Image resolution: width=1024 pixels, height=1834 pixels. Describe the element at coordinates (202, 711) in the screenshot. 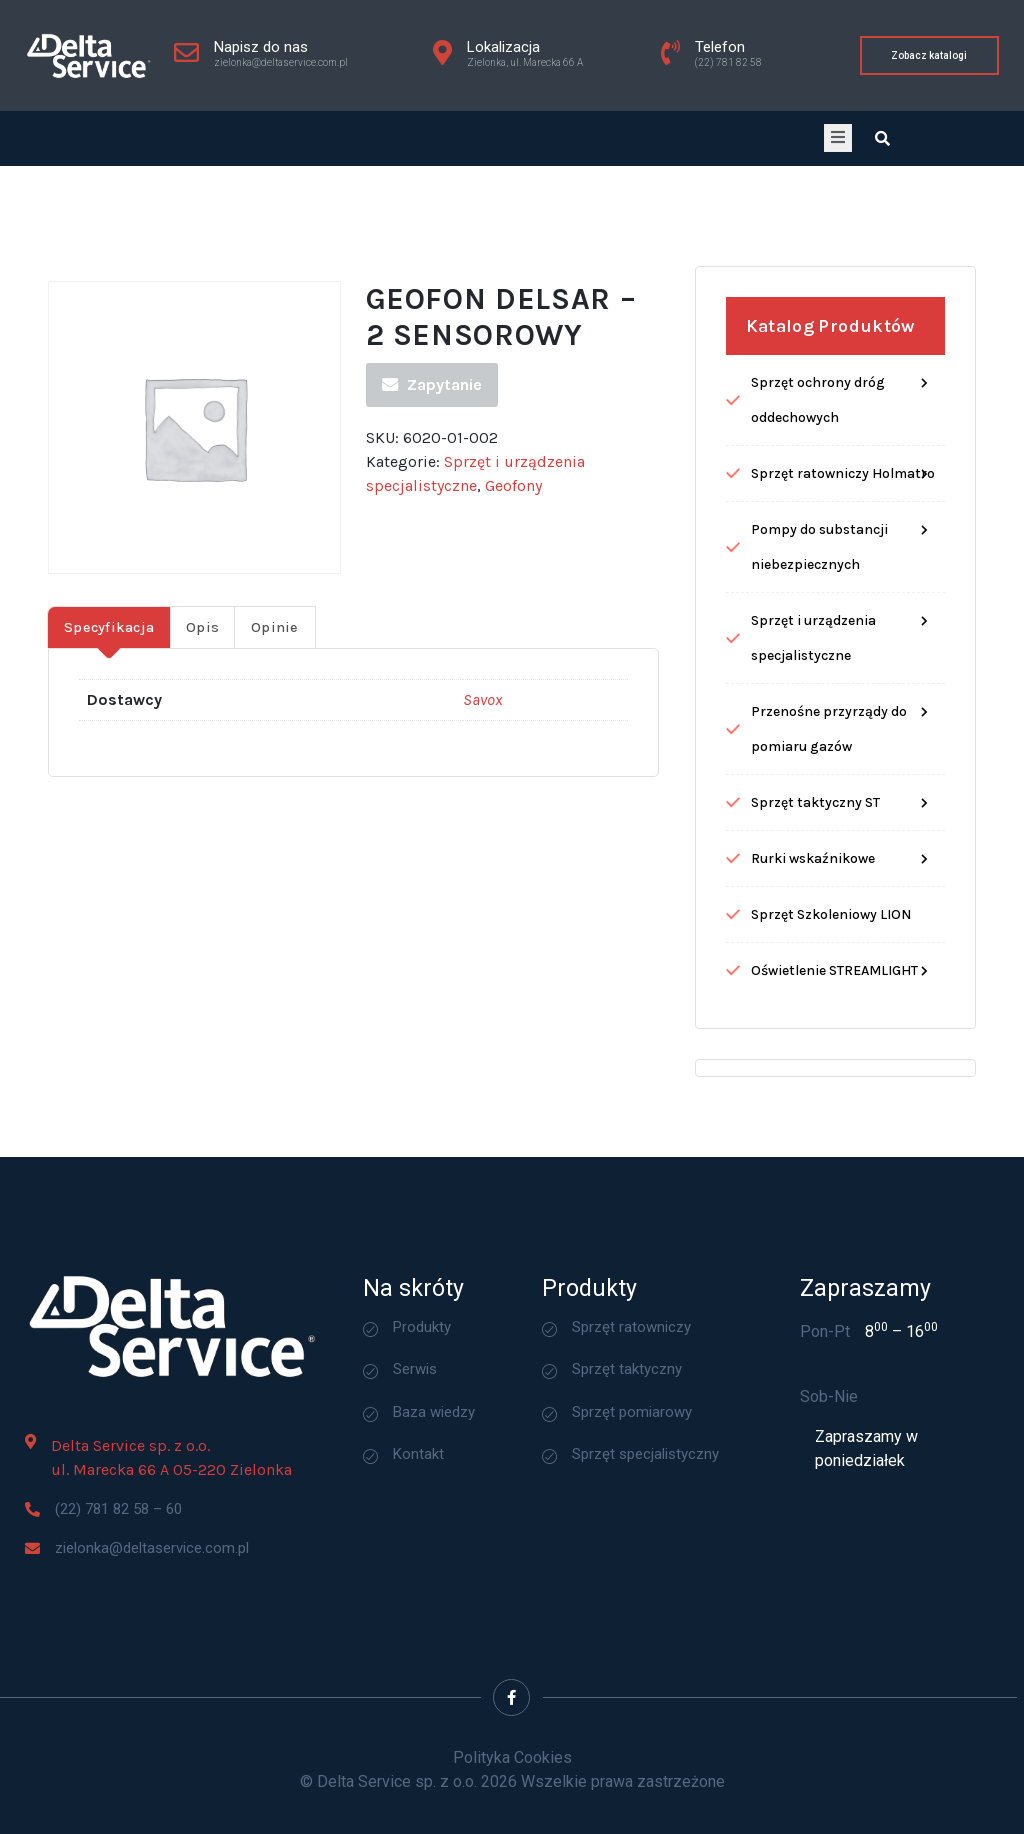

I see `Opis [tab]` at that location.